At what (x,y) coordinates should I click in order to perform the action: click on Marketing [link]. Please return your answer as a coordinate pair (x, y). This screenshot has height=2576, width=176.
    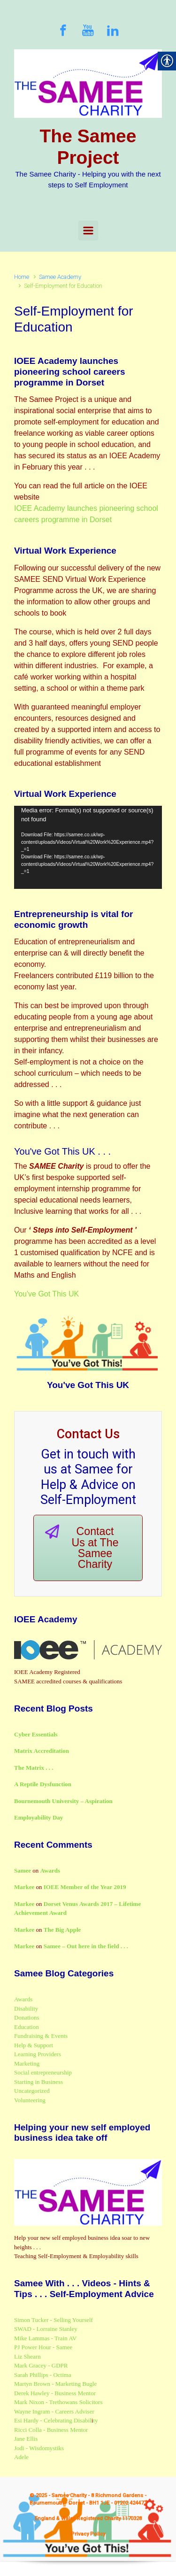
    Looking at the image, I should click on (26, 2063).